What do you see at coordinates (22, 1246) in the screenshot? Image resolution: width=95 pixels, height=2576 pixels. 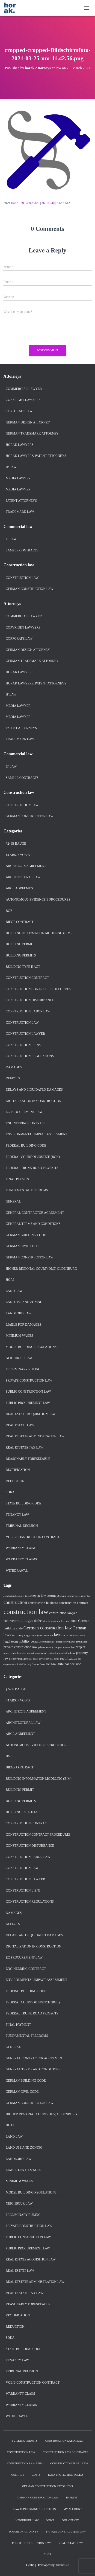 I see `German Civil Code` at bounding box center [22, 1246].